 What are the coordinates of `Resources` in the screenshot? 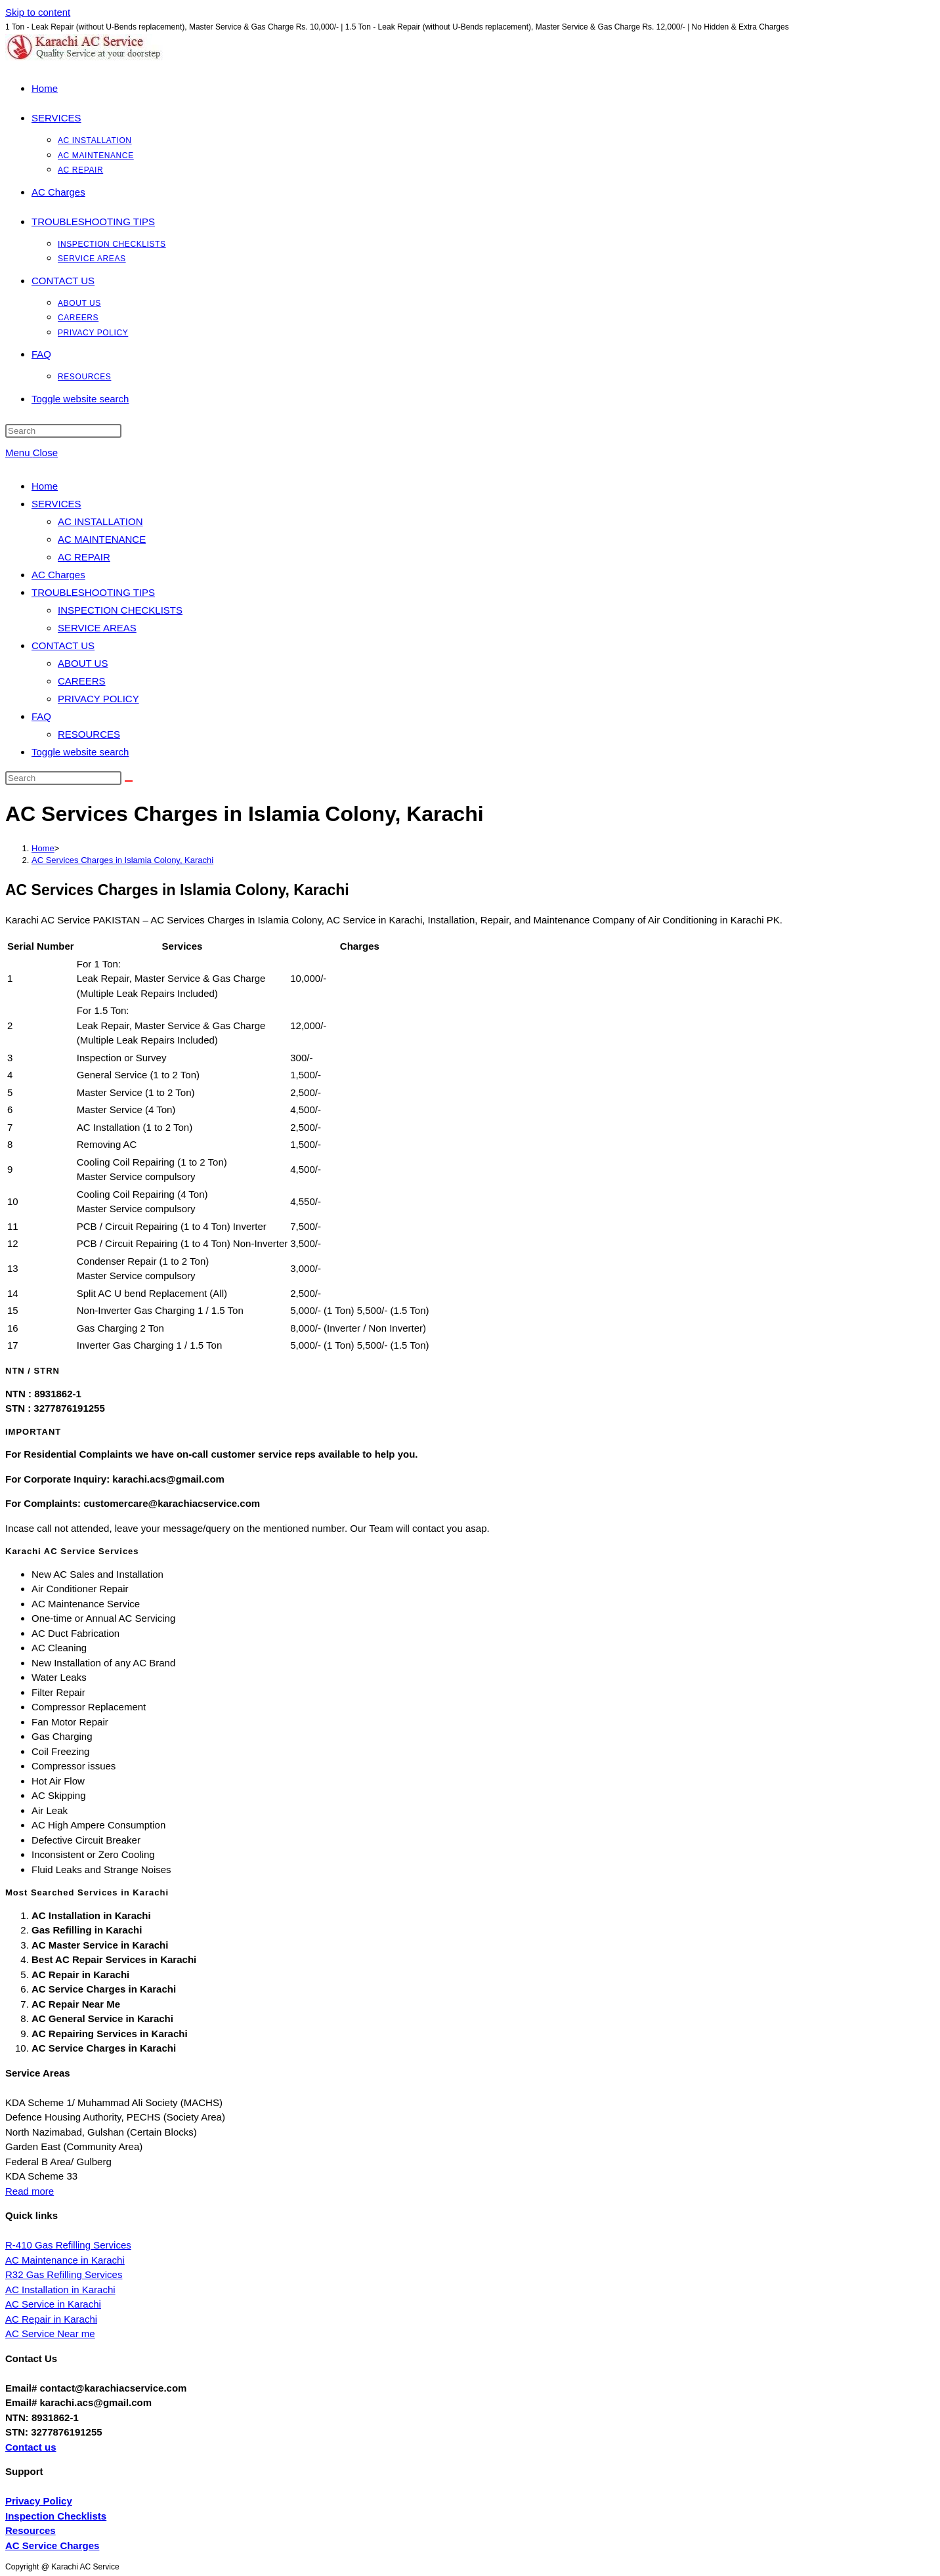 It's located at (30, 2530).